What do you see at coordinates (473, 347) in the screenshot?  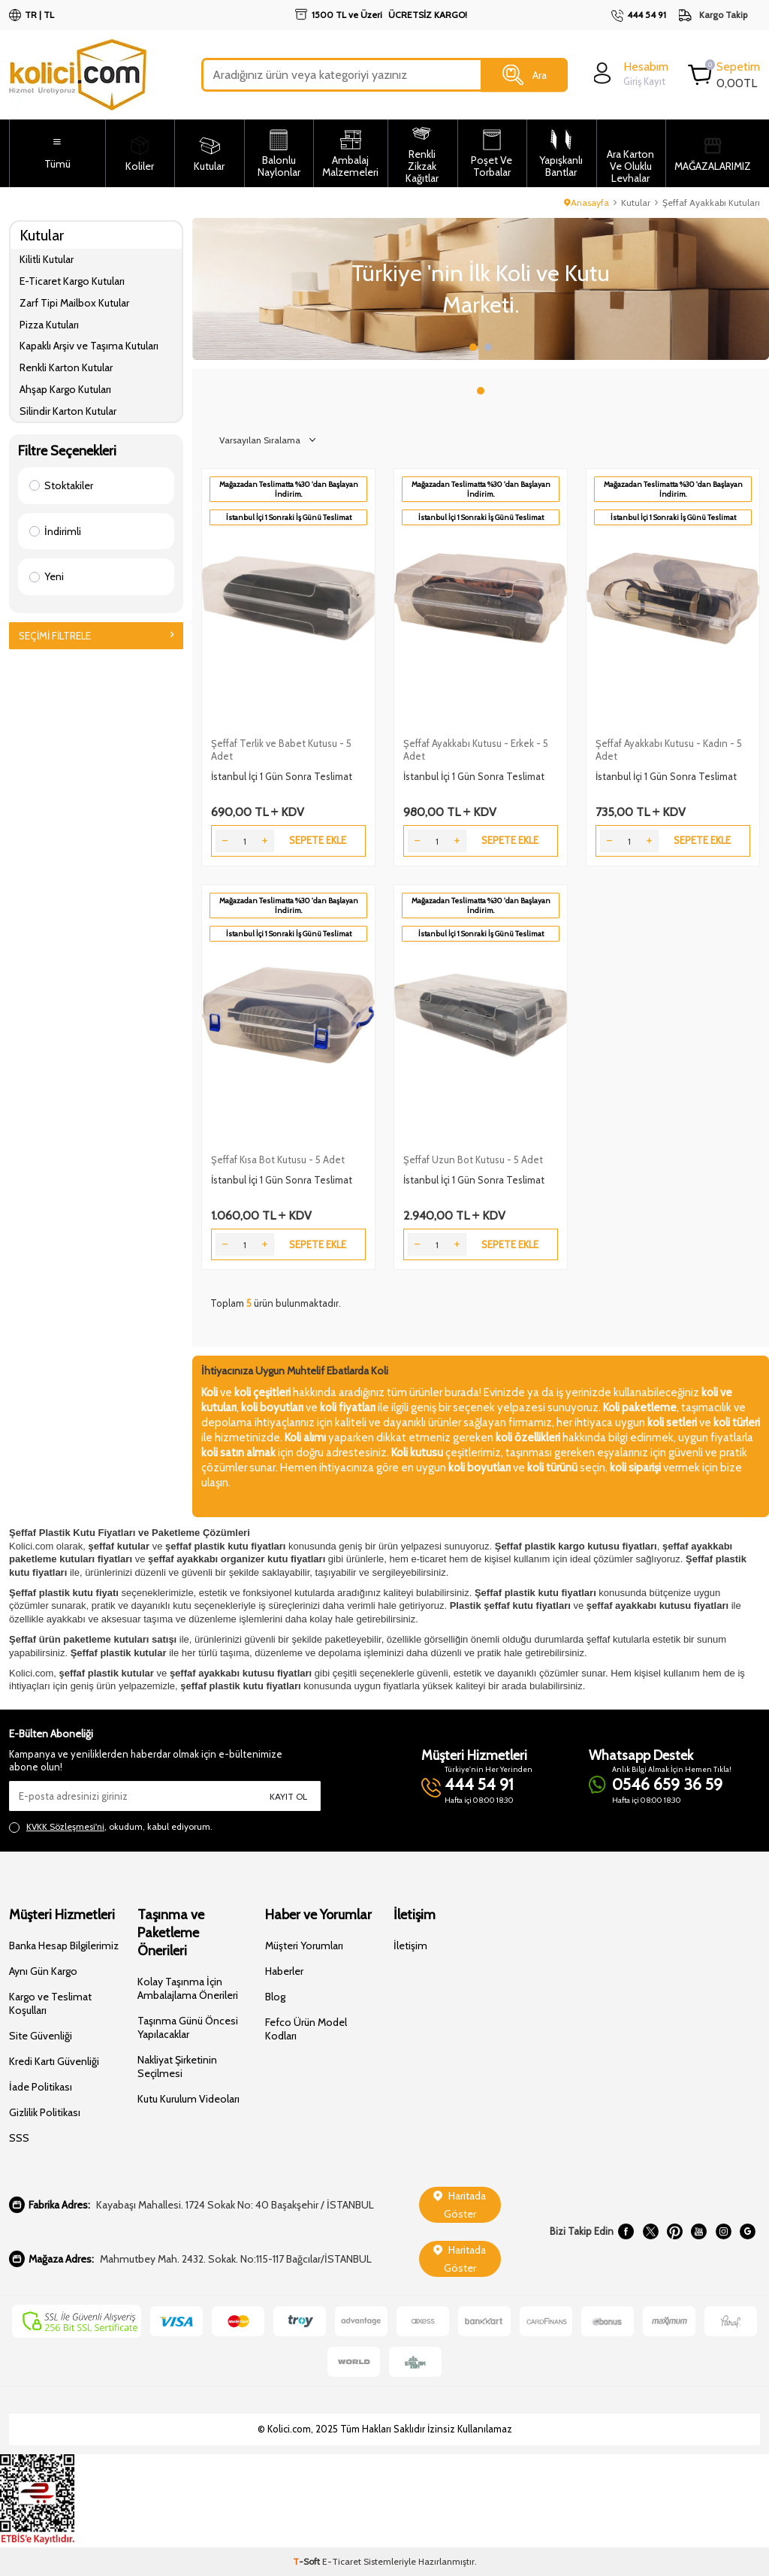 I see `[button]` at bounding box center [473, 347].